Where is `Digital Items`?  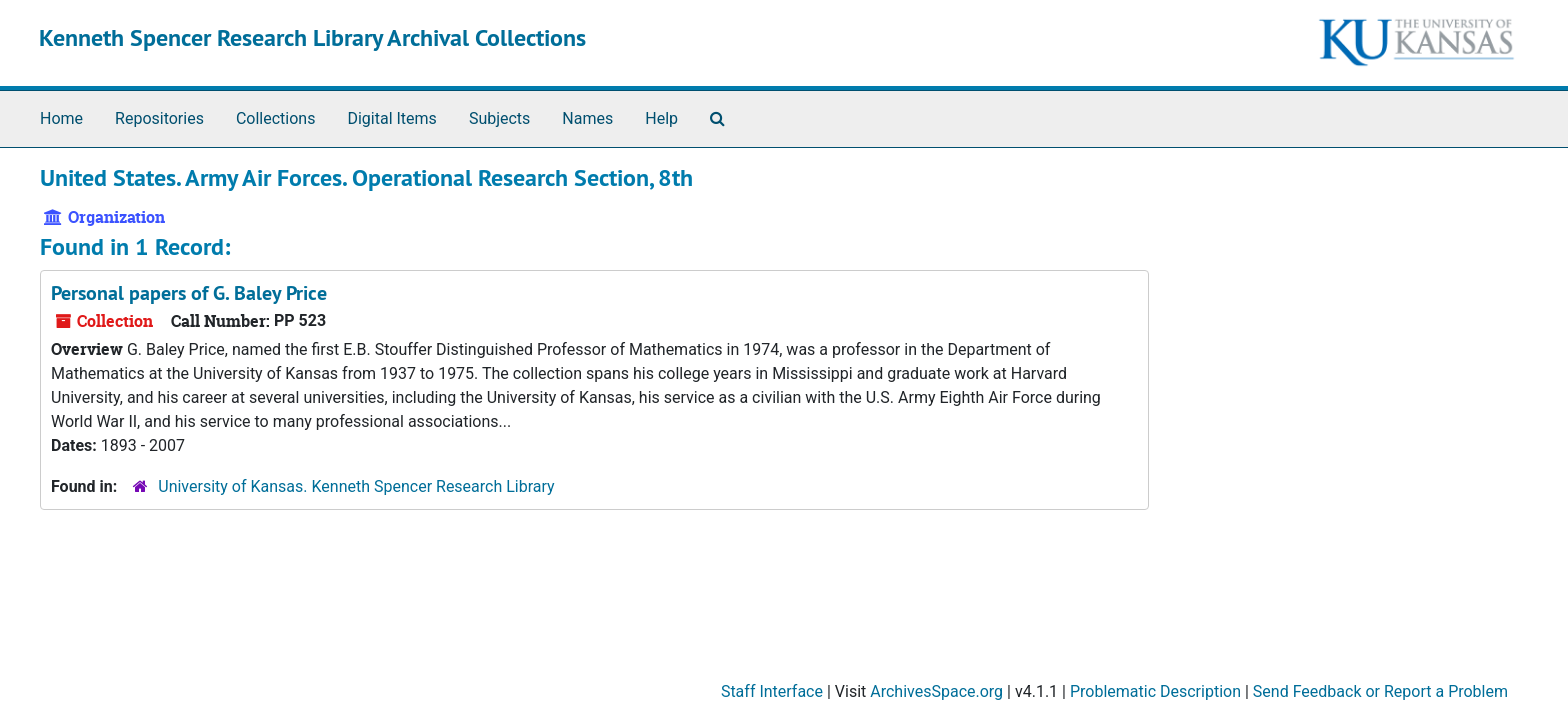
Digital Items is located at coordinates (391, 118).